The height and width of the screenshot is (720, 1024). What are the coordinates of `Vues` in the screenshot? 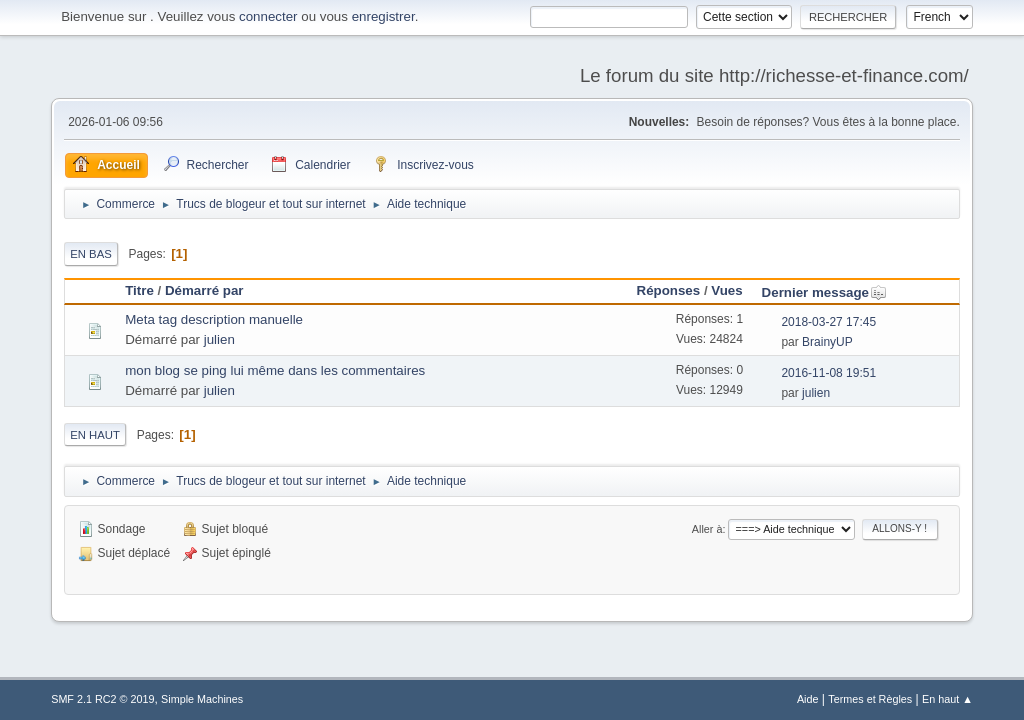 It's located at (726, 290).